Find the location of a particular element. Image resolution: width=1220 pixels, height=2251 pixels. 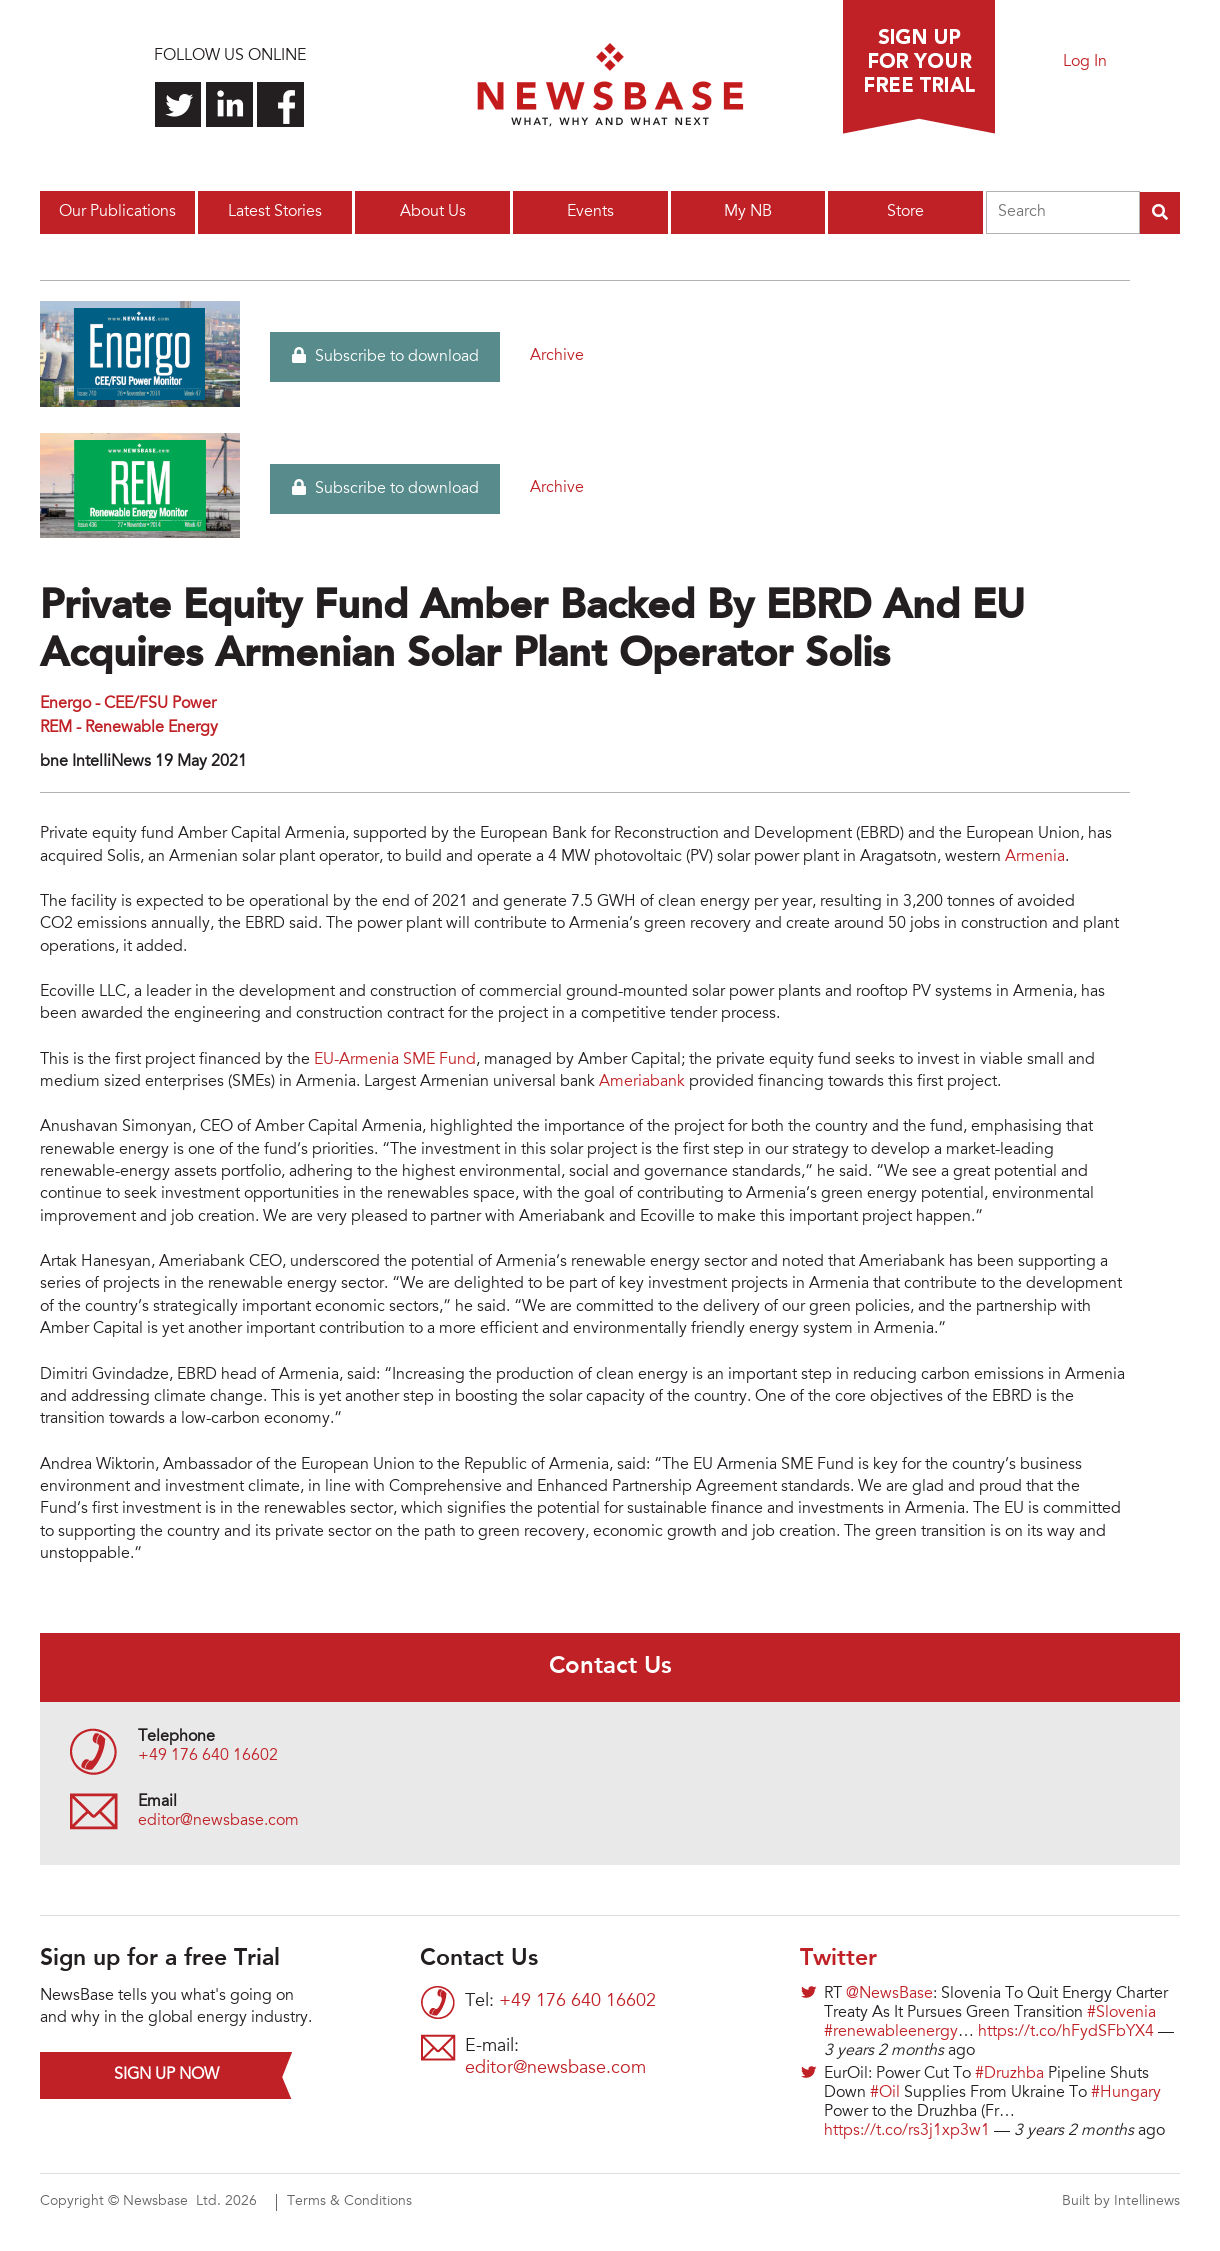

My NB is located at coordinates (748, 212).